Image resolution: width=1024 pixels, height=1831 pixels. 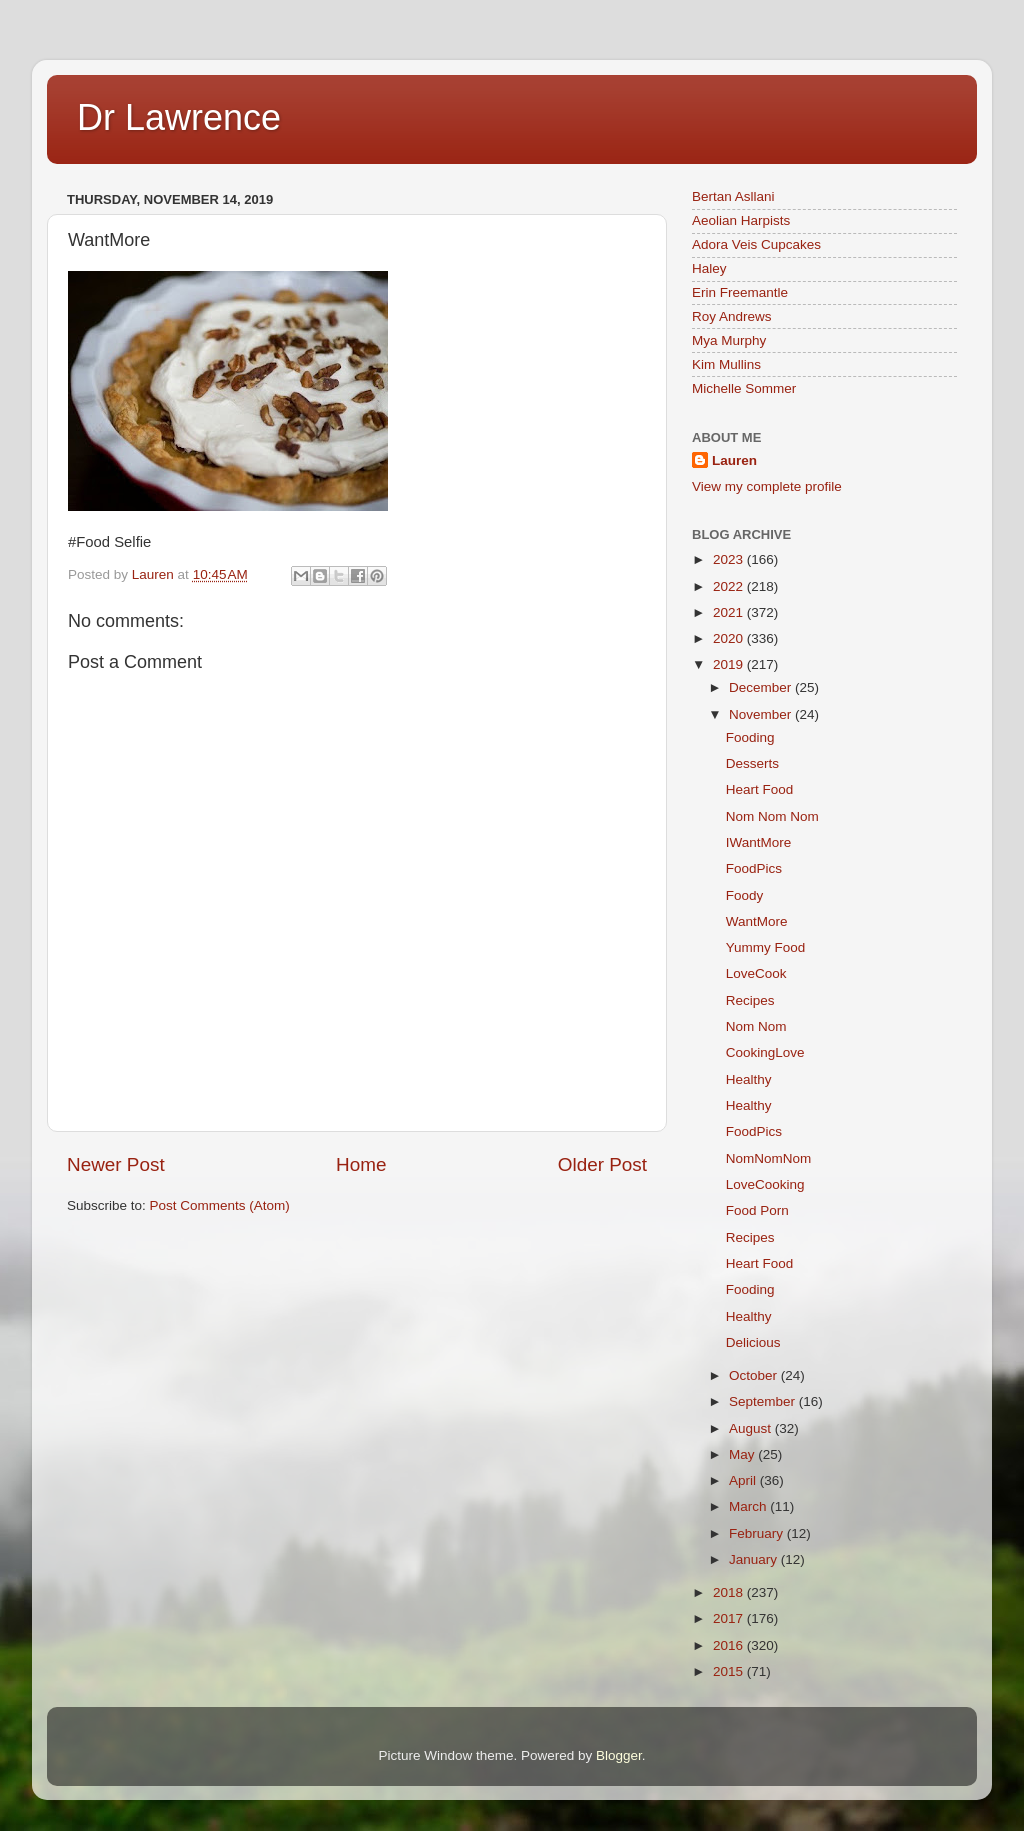 What do you see at coordinates (744, 388) in the screenshot?
I see `Michelle Sommer` at bounding box center [744, 388].